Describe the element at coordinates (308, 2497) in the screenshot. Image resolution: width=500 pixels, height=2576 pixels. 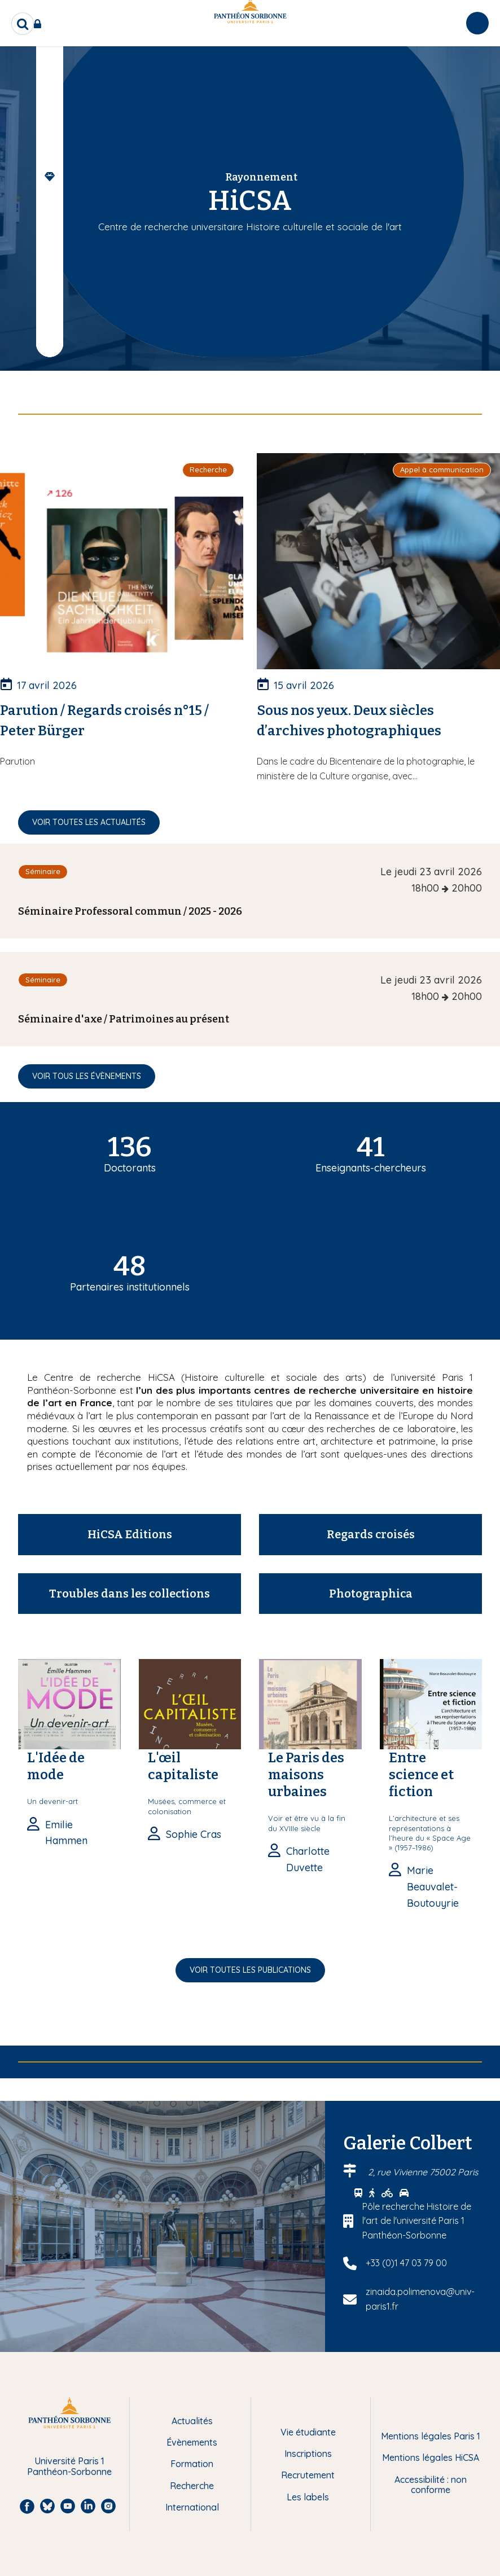
I see `Les labels` at that location.